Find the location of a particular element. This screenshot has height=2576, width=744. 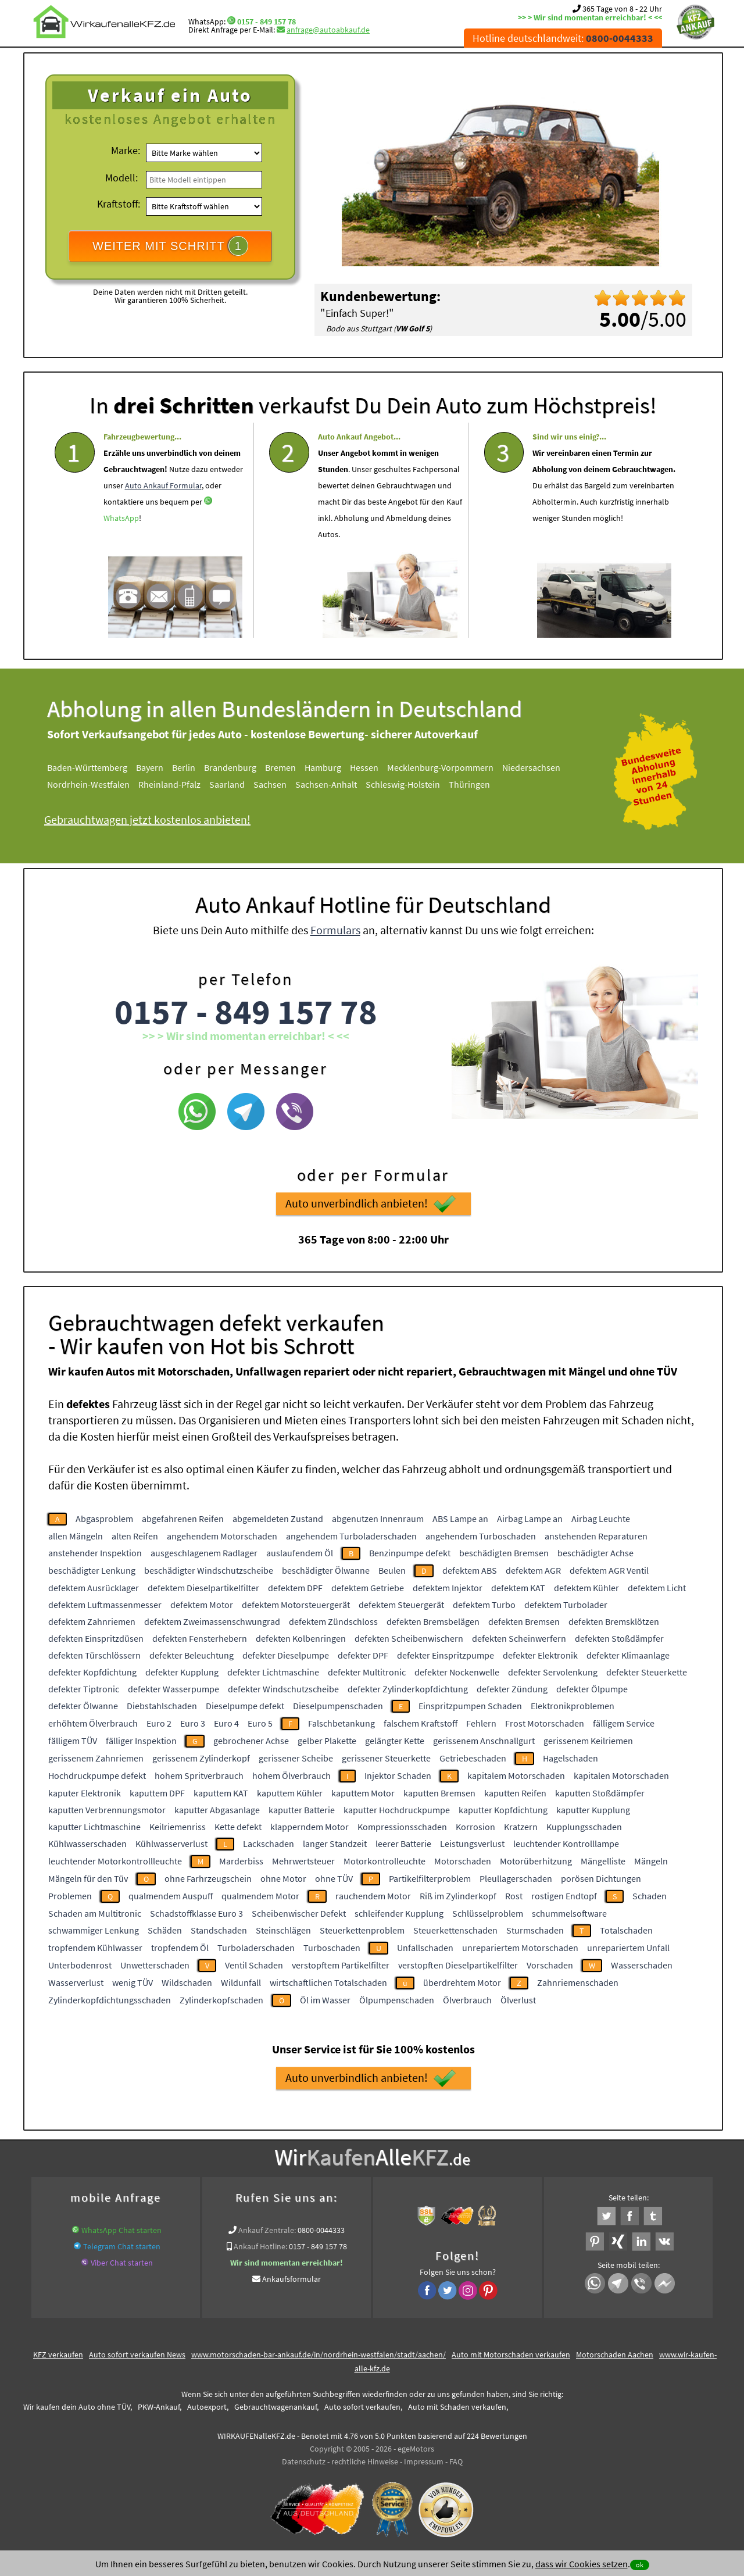

defekter Wasserpumpe is located at coordinates (173, 1689).